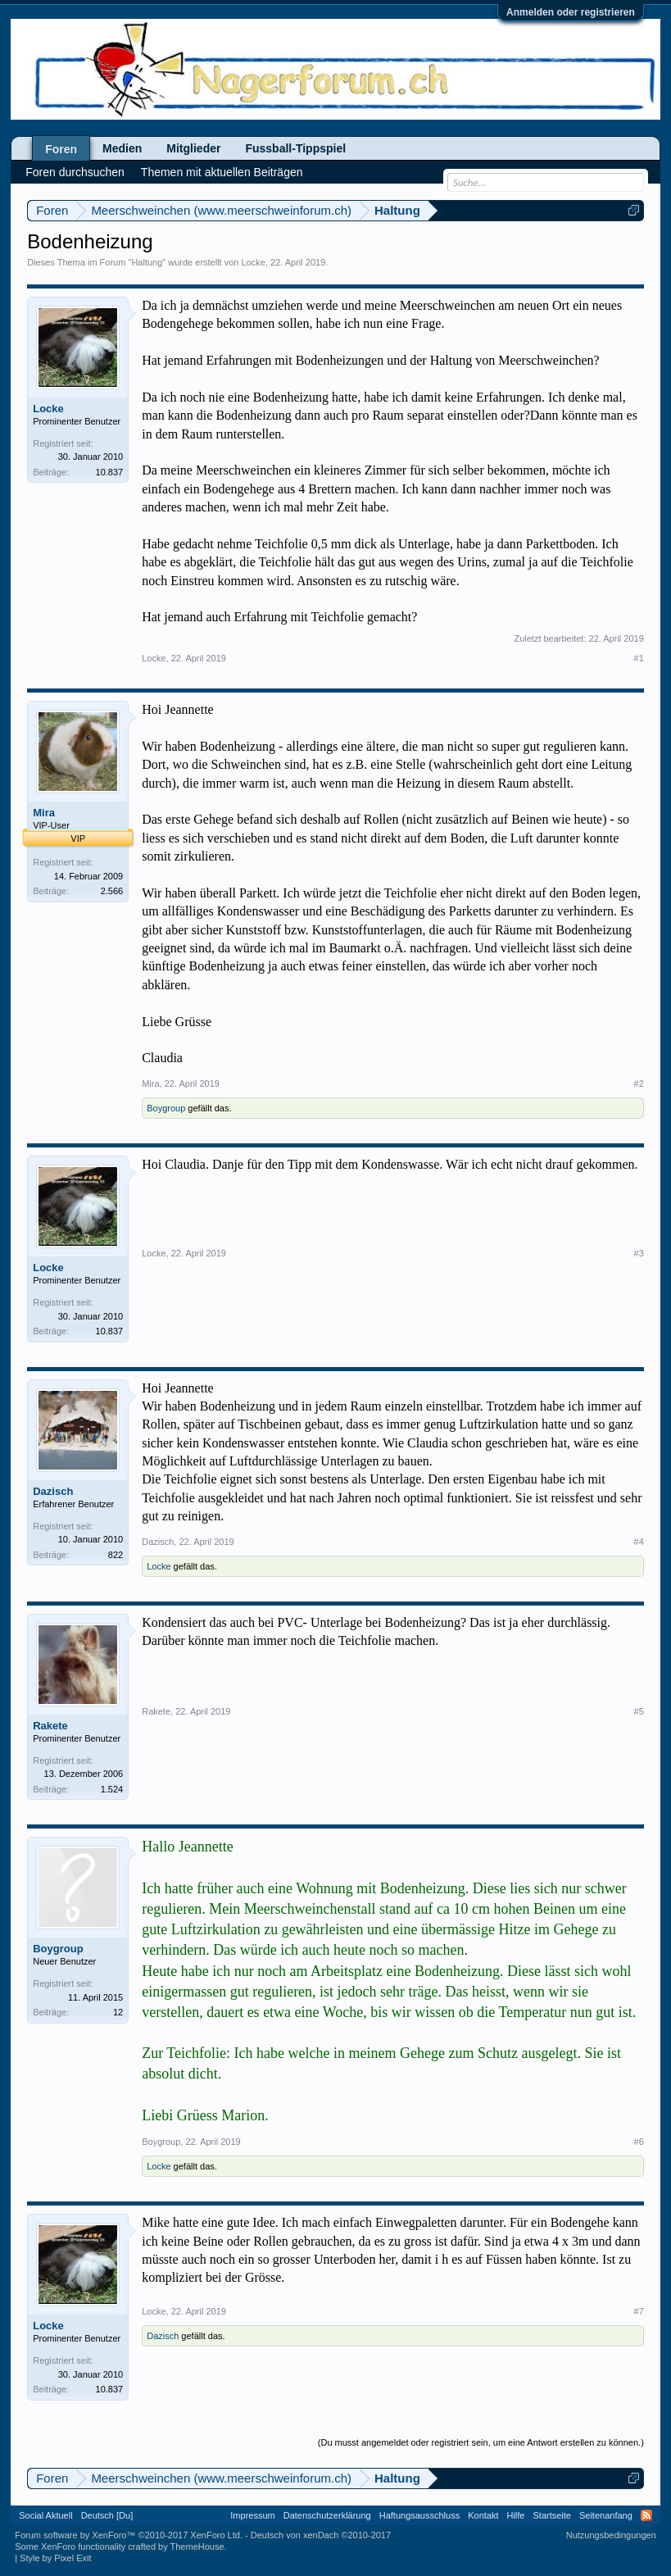 Image resolution: width=671 pixels, height=2576 pixels. What do you see at coordinates (118, 2012) in the screenshot?
I see `12` at bounding box center [118, 2012].